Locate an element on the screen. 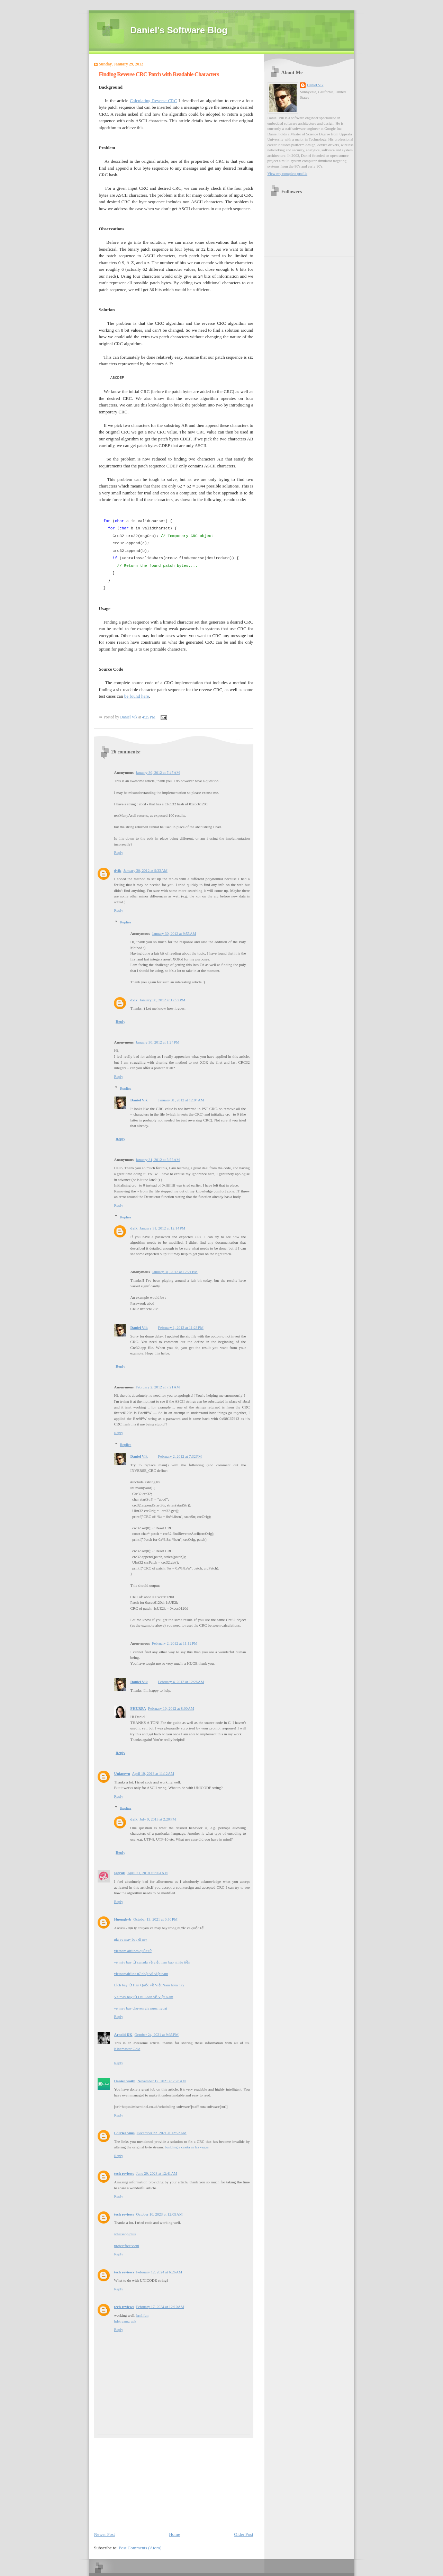  February 17, 2024 at 12:10 AM is located at coordinates (160, 2307).